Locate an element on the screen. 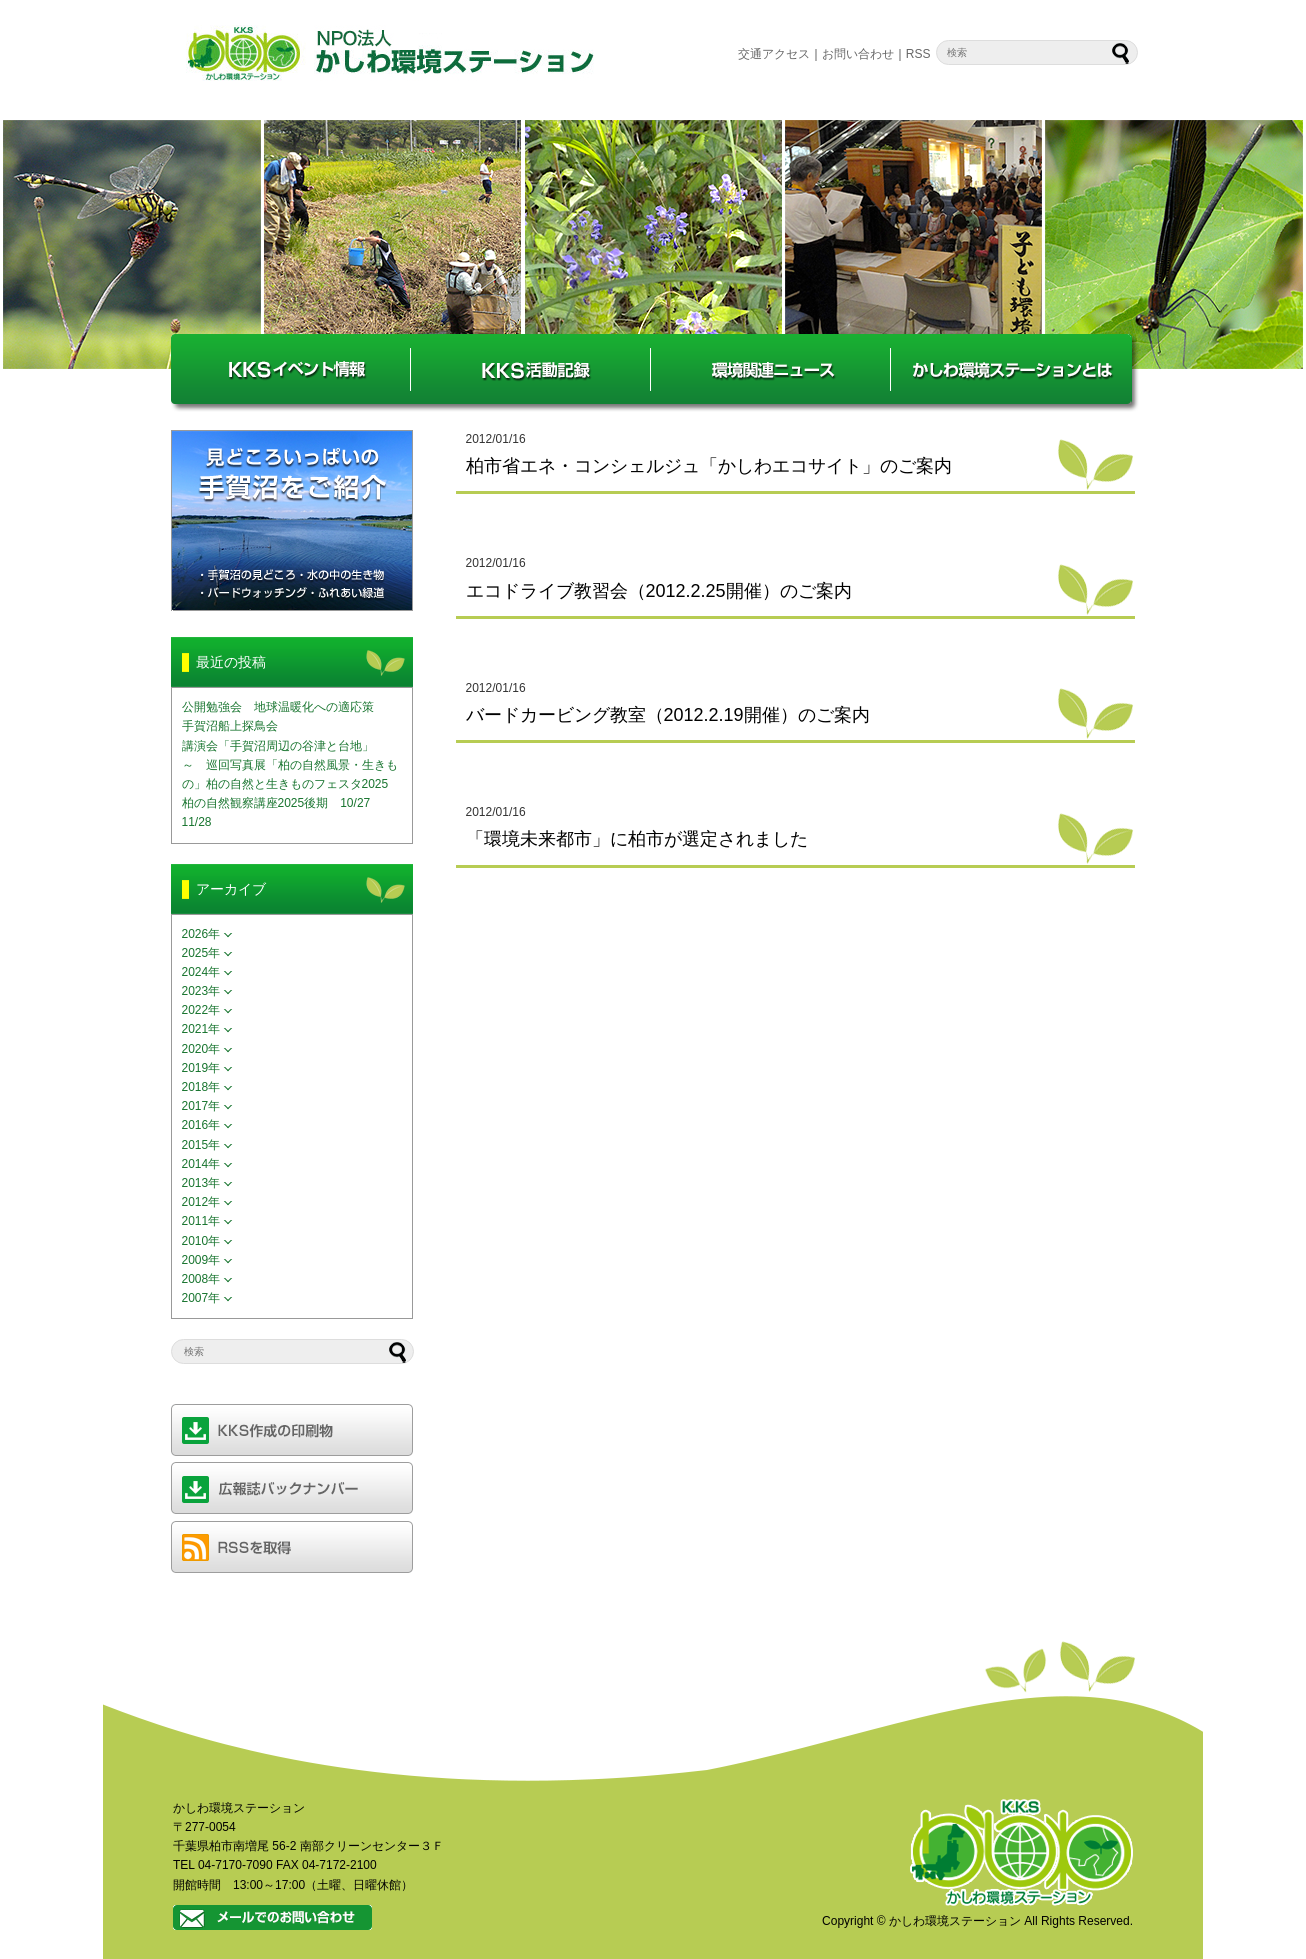  公開勉強会 地球温暖化への適応策 is located at coordinates (278, 707).